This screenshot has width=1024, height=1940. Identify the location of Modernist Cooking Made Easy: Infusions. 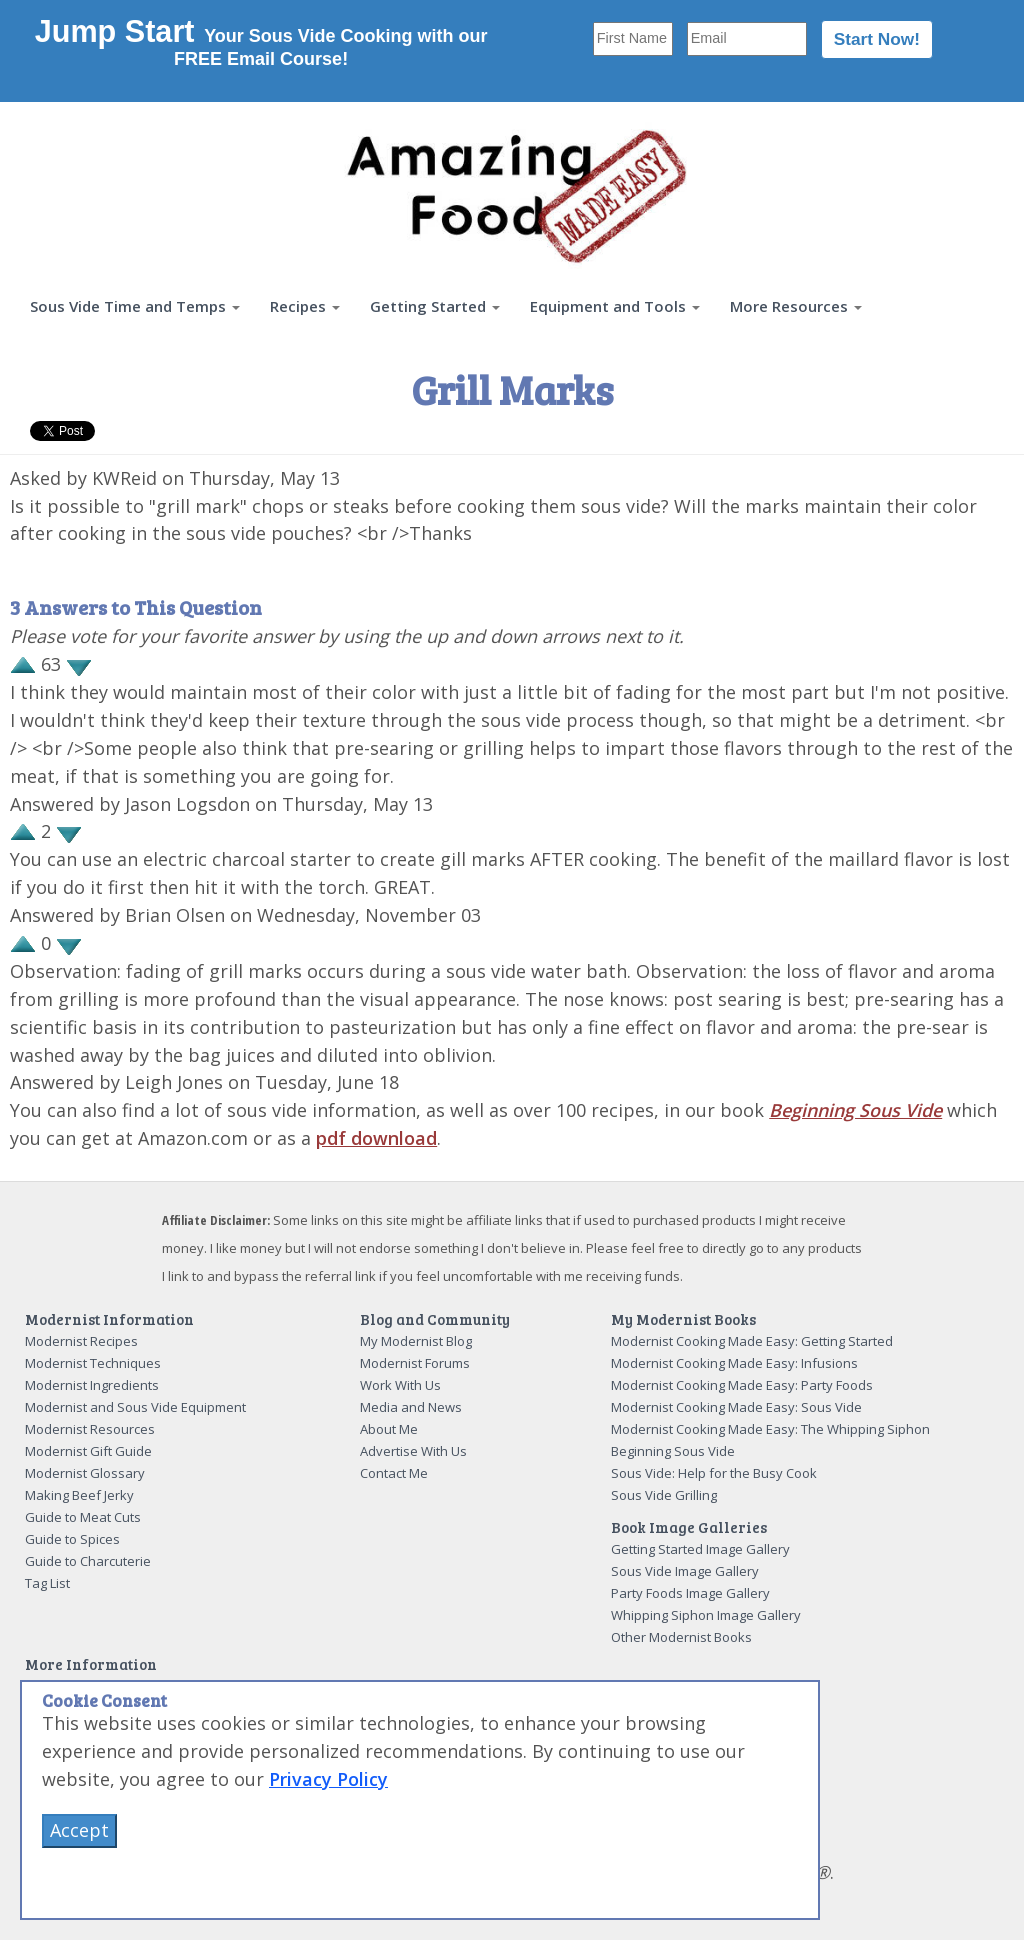
(734, 1363).